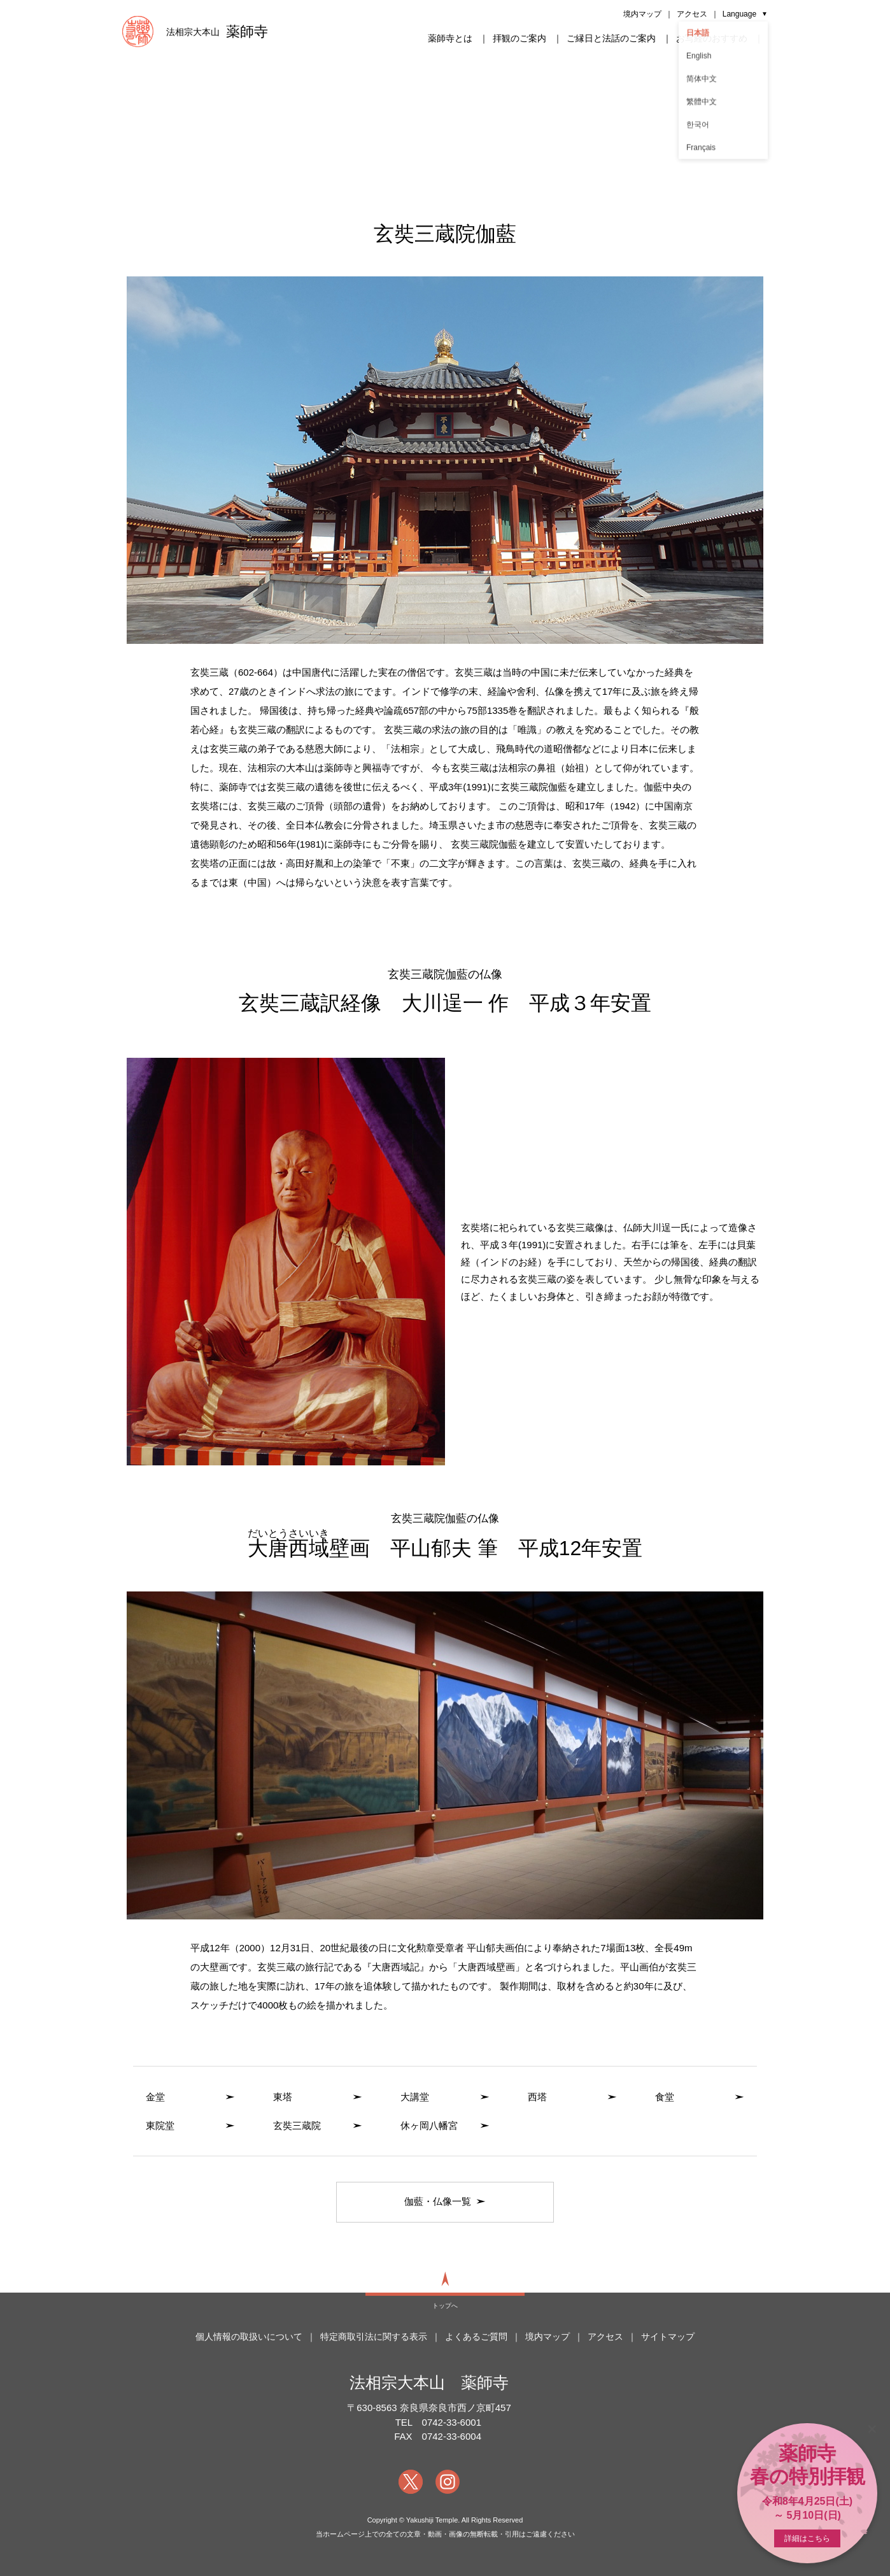 The image size is (890, 2576). I want to click on ご縁日と法話のご案内, so click(611, 38).